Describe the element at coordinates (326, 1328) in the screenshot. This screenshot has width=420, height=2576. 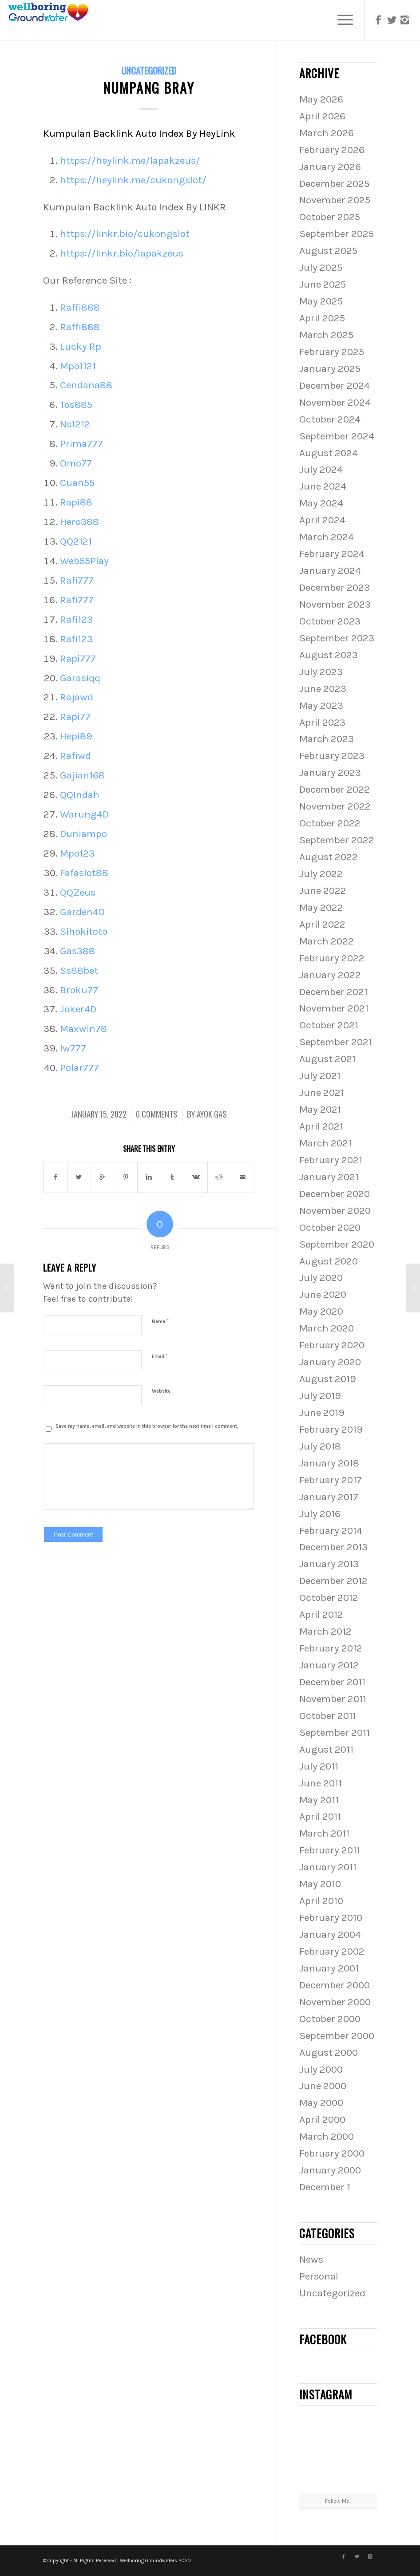
I see `March 2020` at that location.